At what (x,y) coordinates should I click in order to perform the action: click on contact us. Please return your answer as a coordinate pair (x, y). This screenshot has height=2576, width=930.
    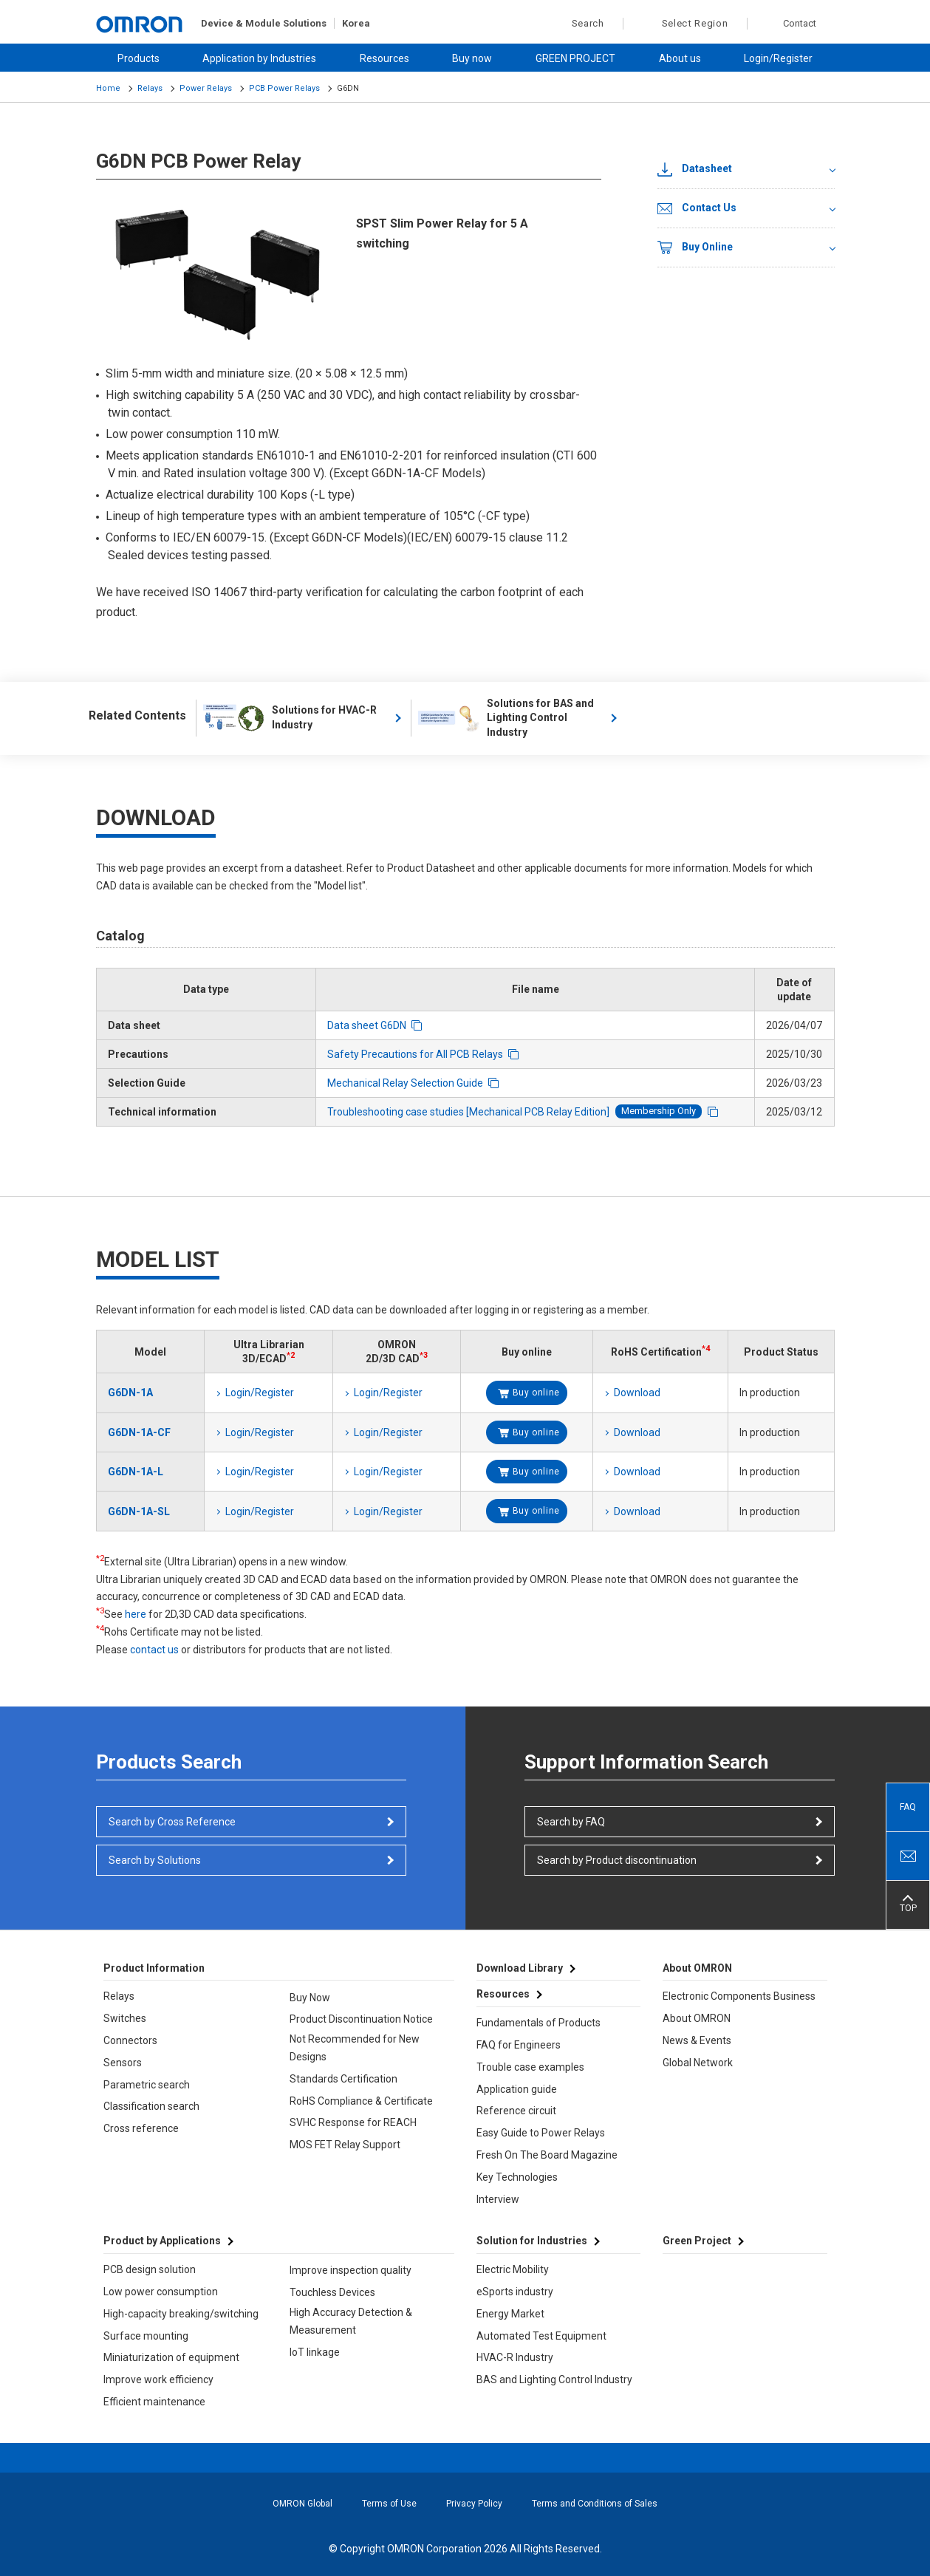
    Looking at the image, I should click on (154, 1650).